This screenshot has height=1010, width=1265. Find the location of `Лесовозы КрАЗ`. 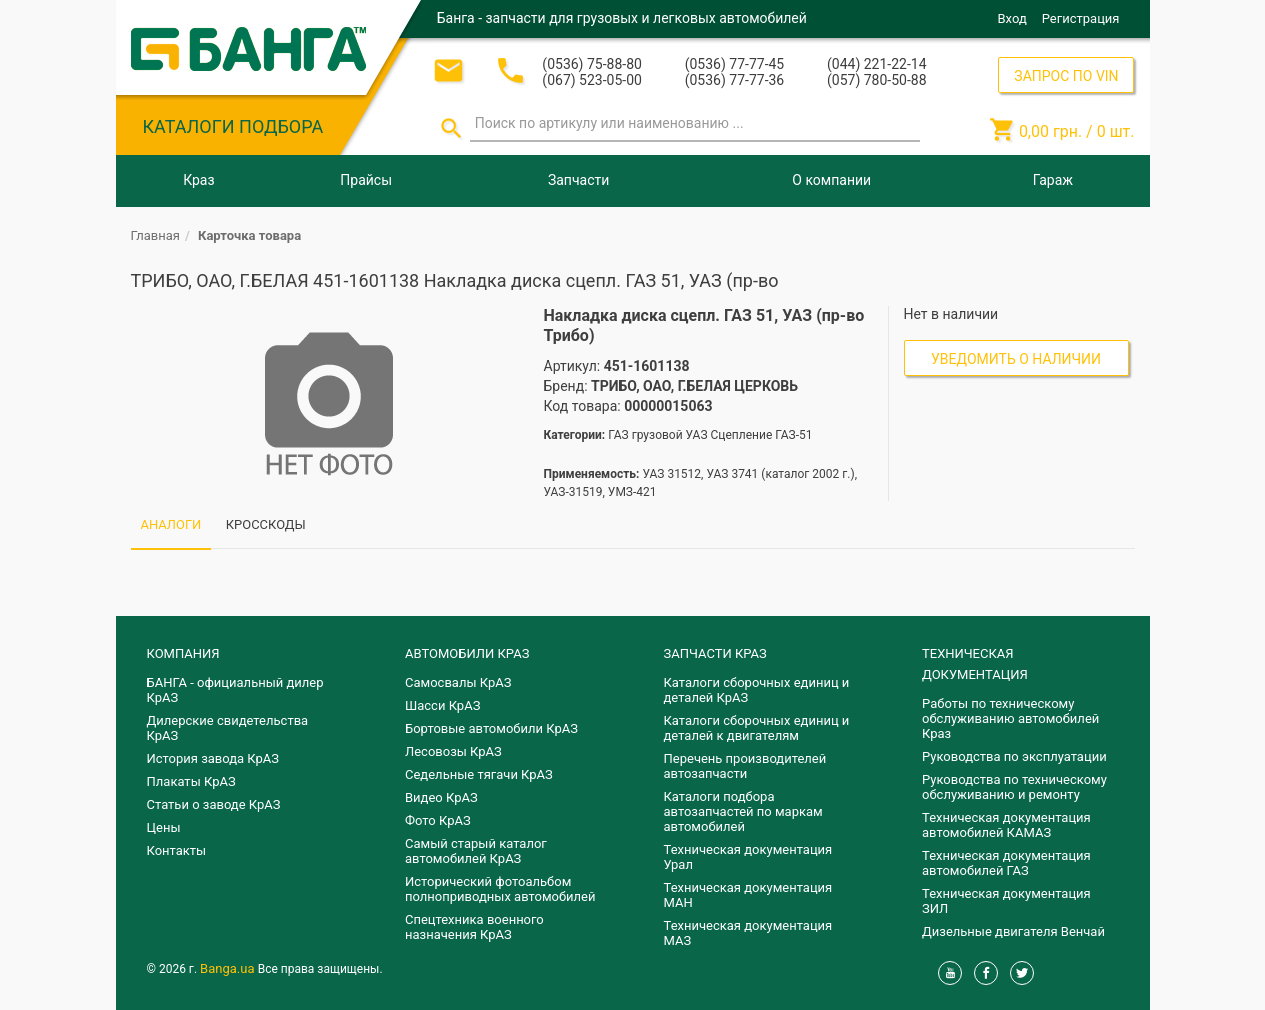

Лесовозы КрАЗ is located at coordinates (453, 751).